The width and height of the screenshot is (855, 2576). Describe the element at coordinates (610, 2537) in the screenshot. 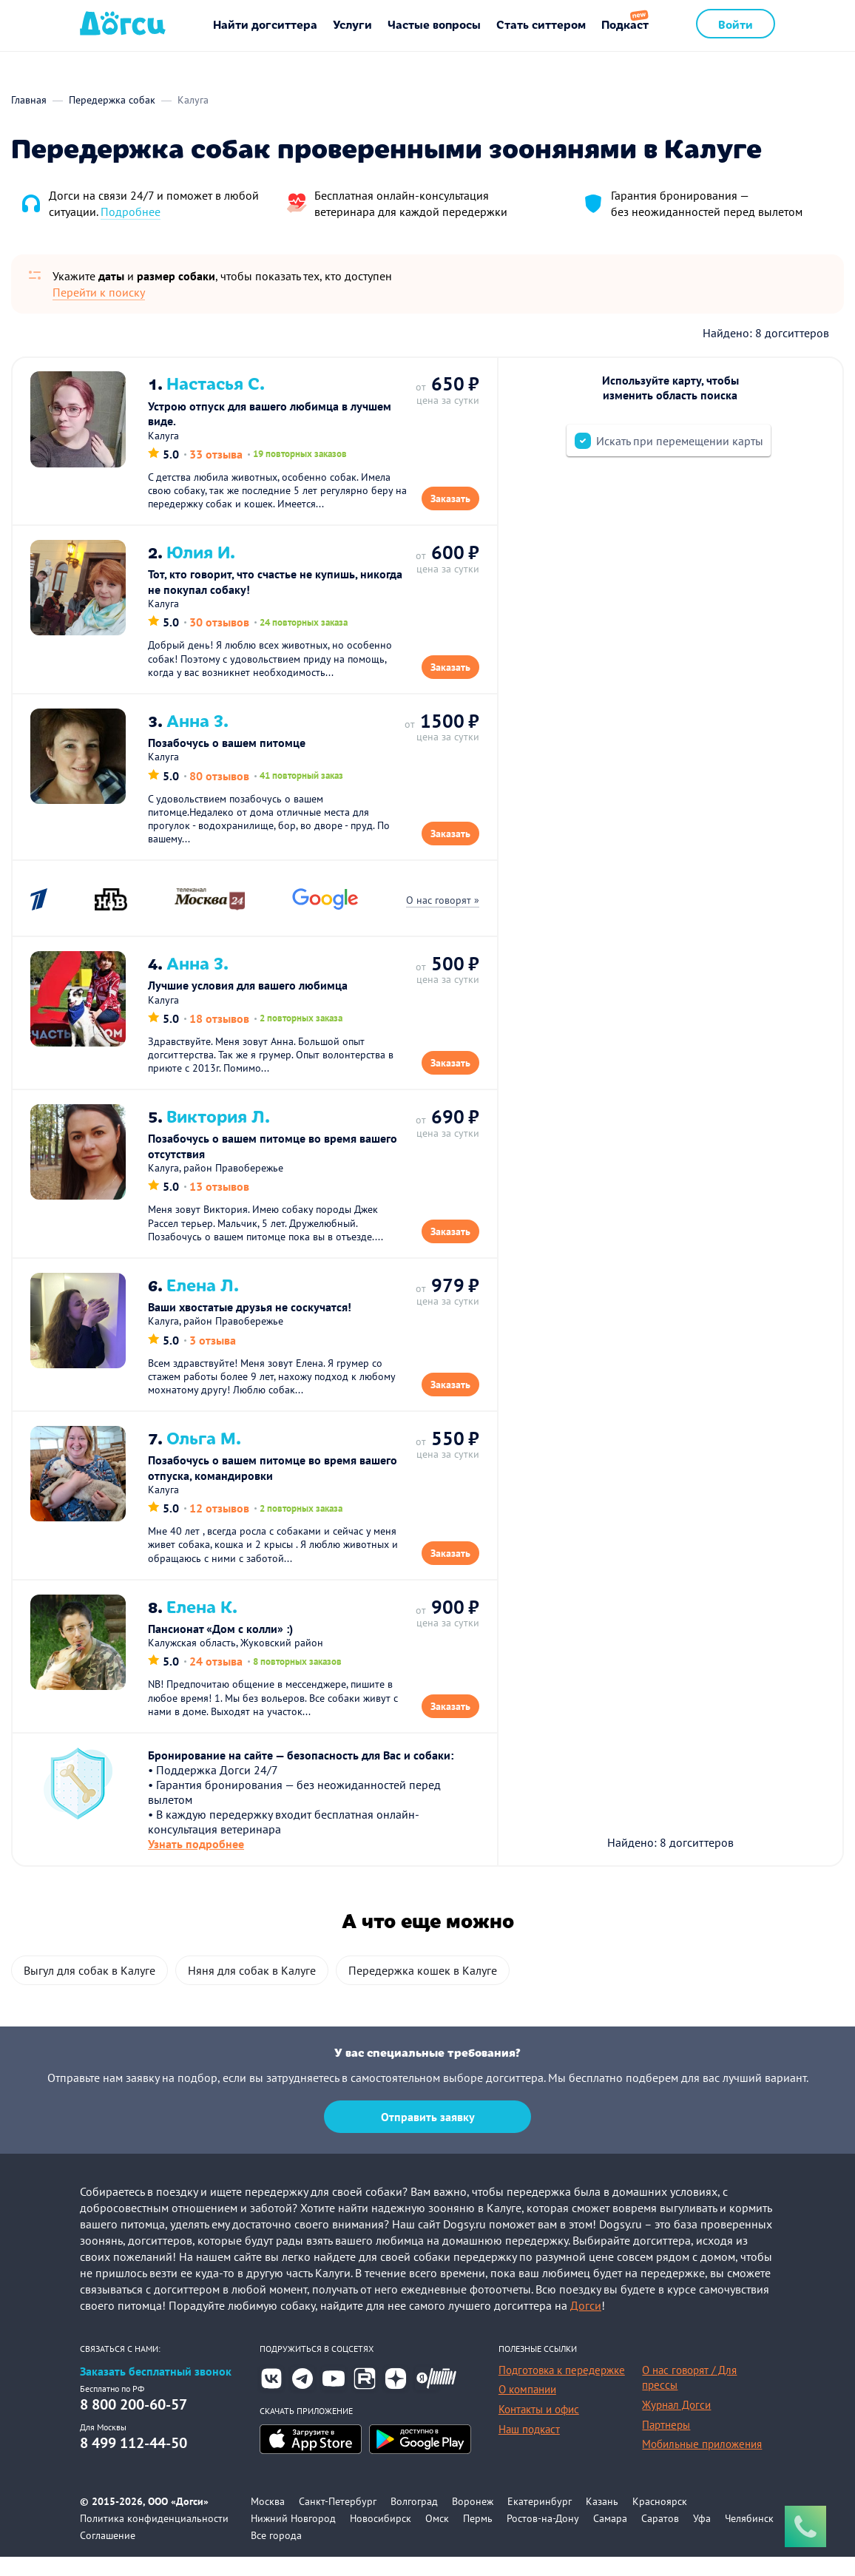

I see `Самара` at that location.